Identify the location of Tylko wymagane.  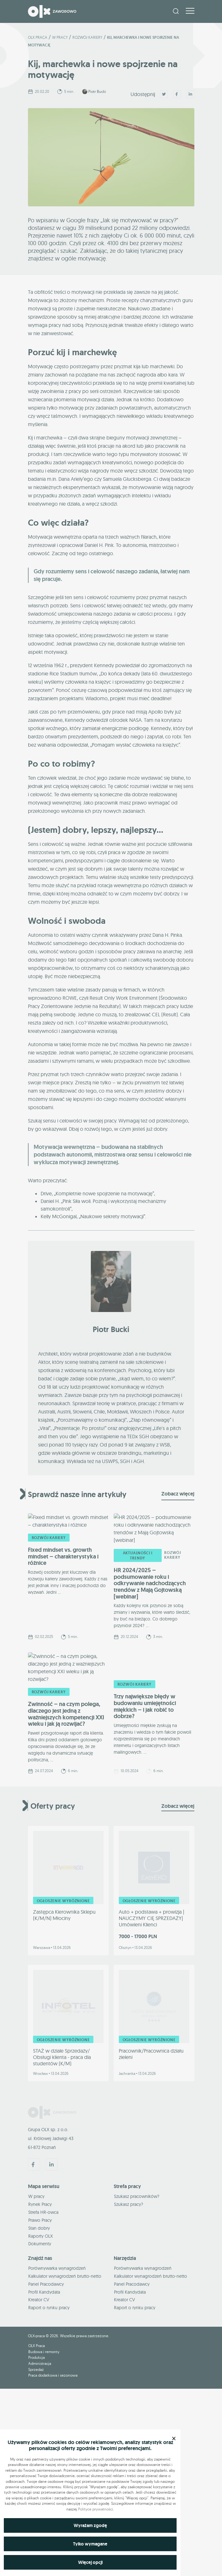
(90, 2544).